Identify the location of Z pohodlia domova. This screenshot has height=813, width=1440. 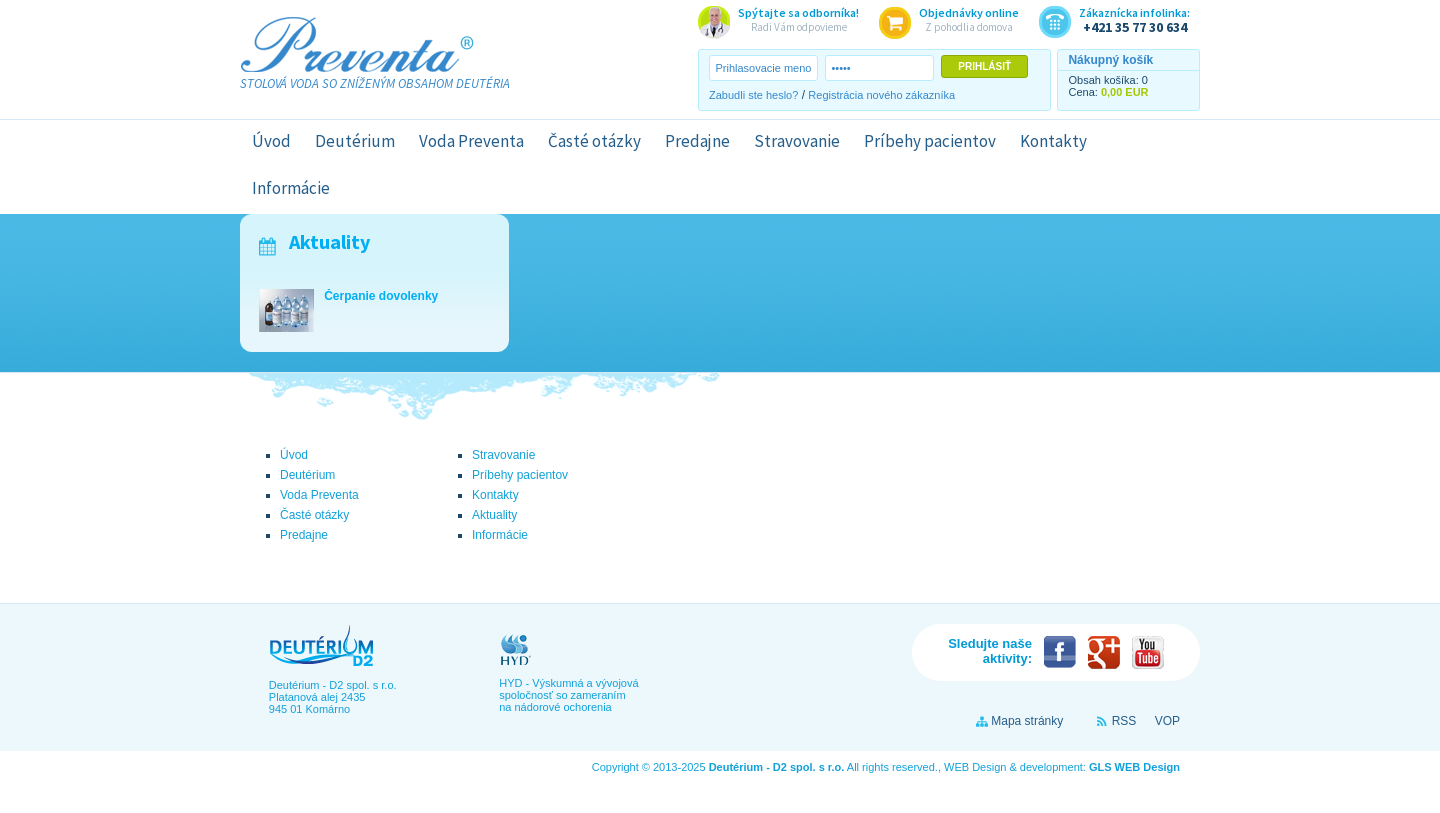
(969, 19).